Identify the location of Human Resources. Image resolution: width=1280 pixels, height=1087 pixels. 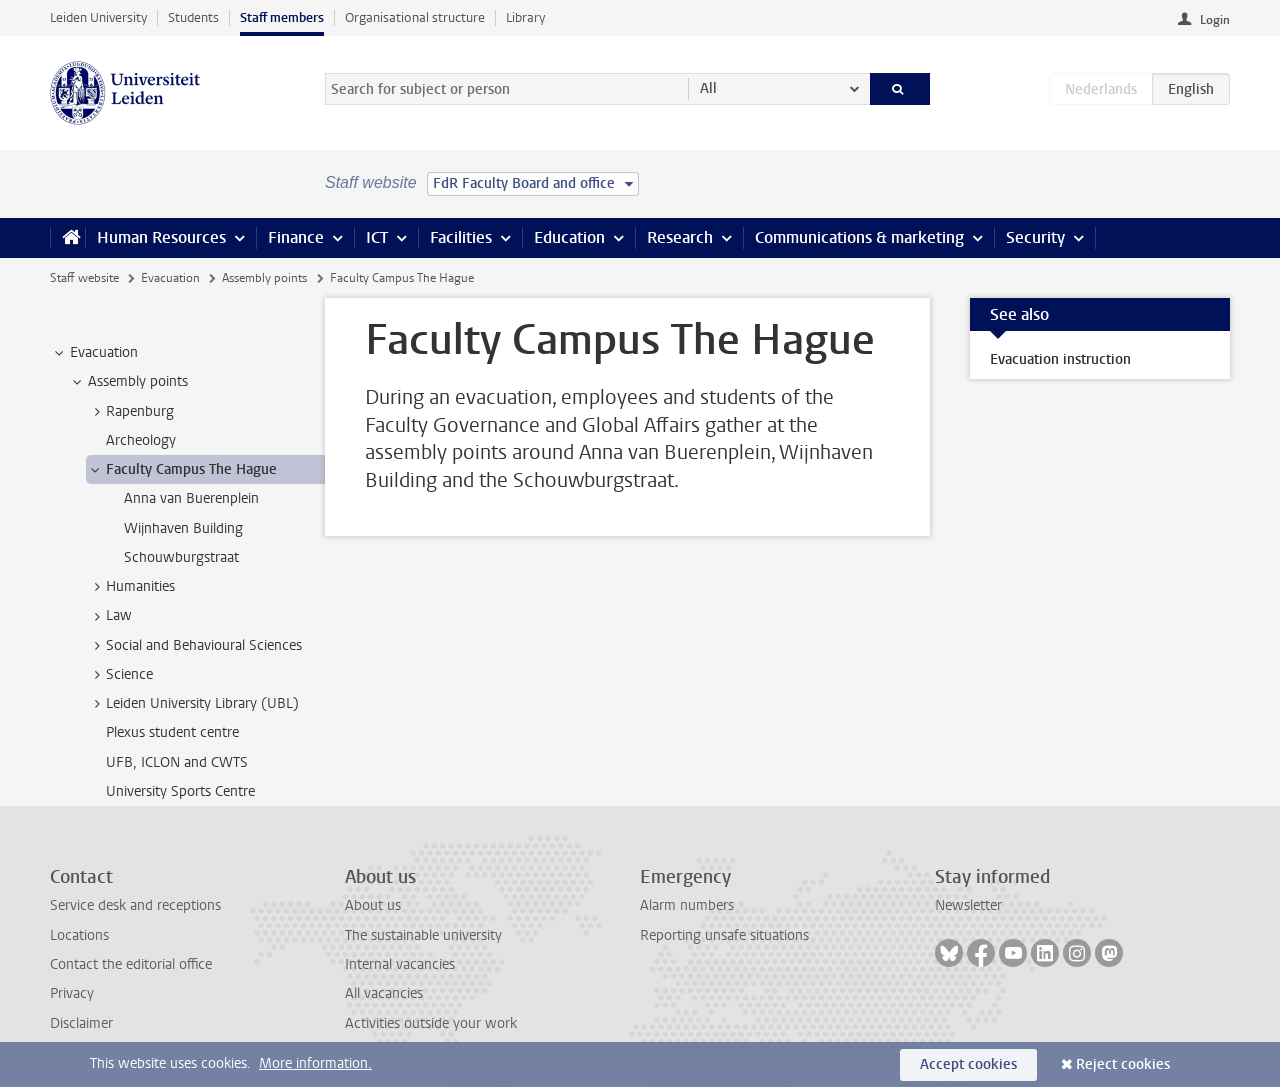
(161, 237).